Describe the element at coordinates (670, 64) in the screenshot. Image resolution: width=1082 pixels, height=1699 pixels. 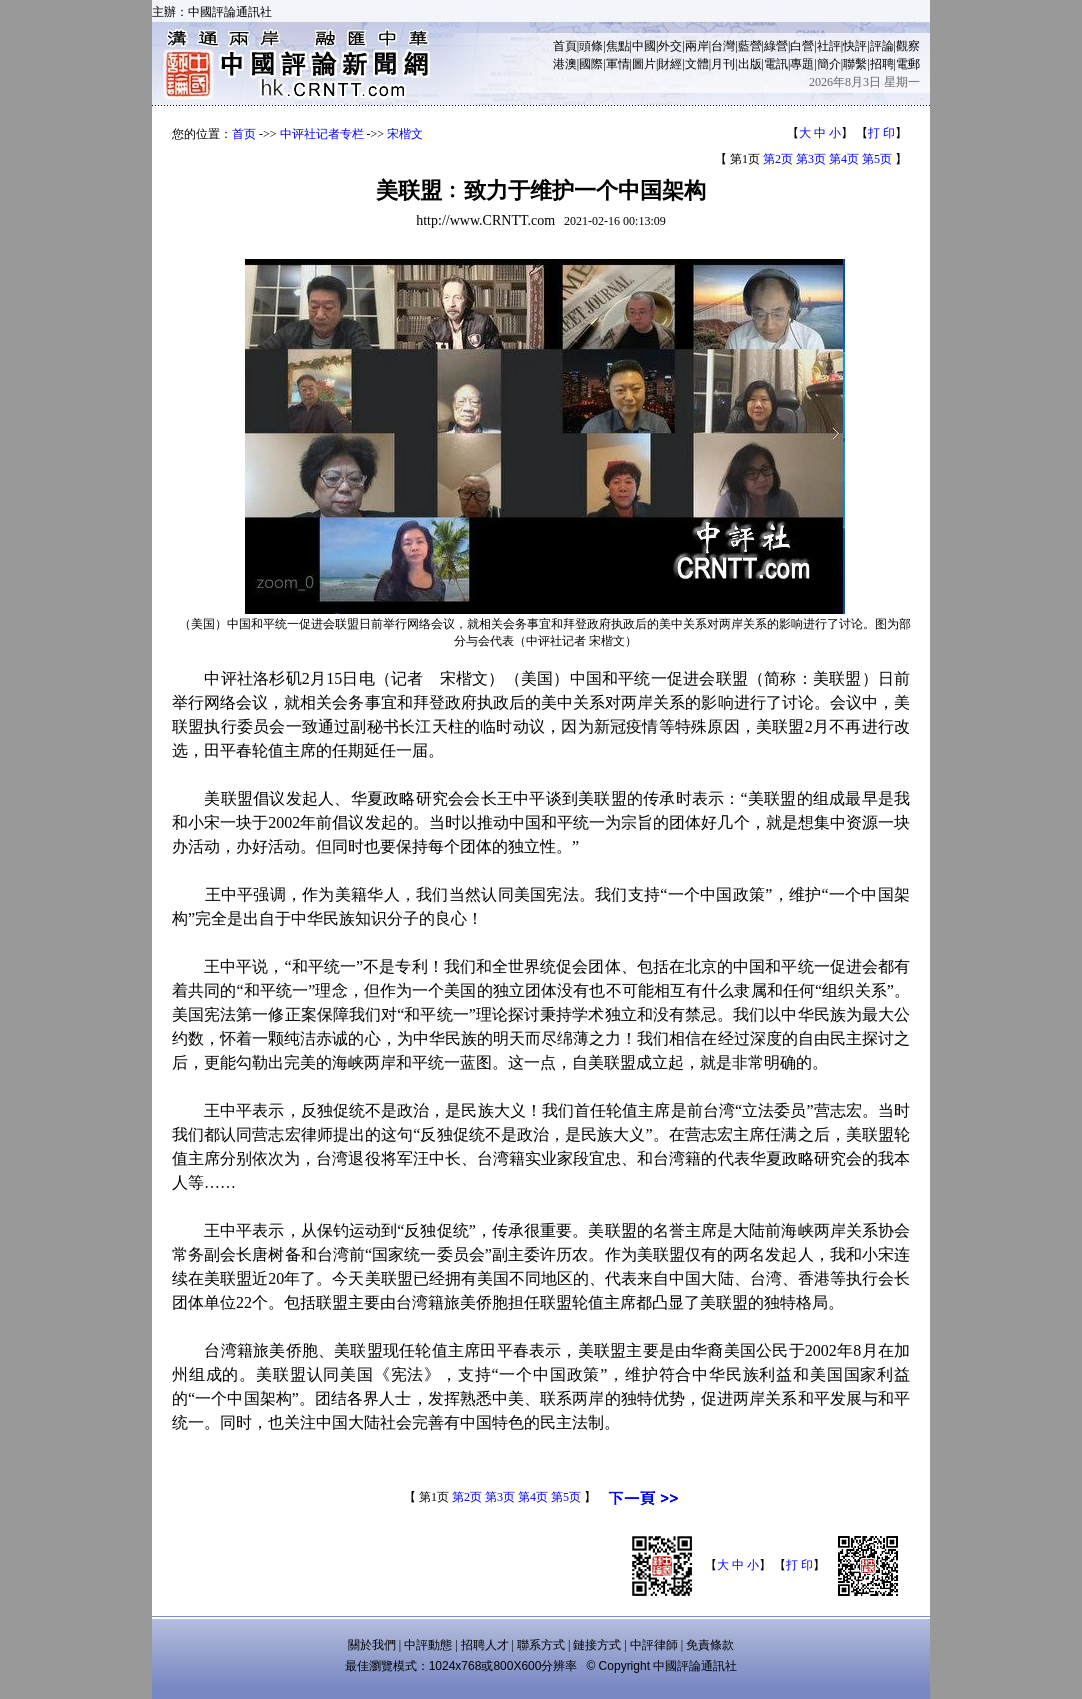
I see `財經` at that location.